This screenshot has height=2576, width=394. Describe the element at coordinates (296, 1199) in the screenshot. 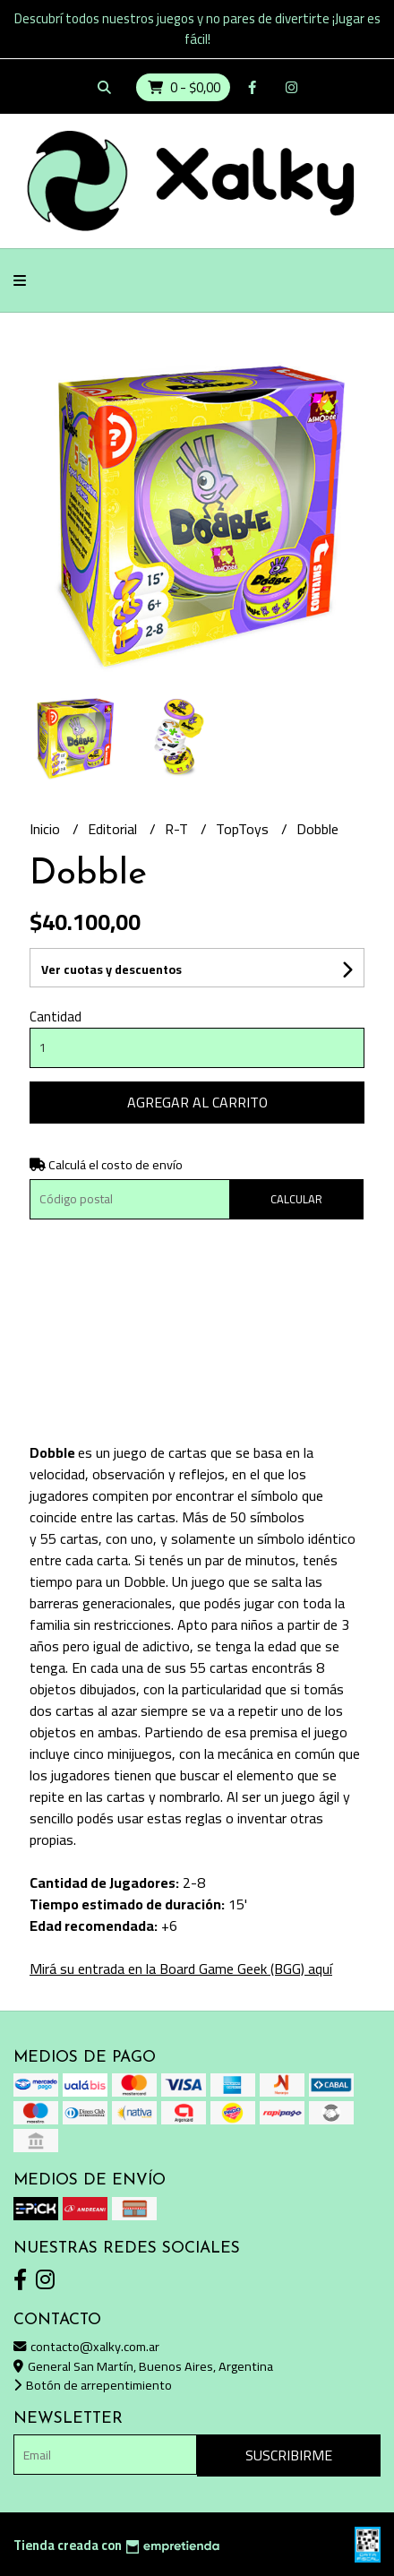

I see `Calcular` at that location.